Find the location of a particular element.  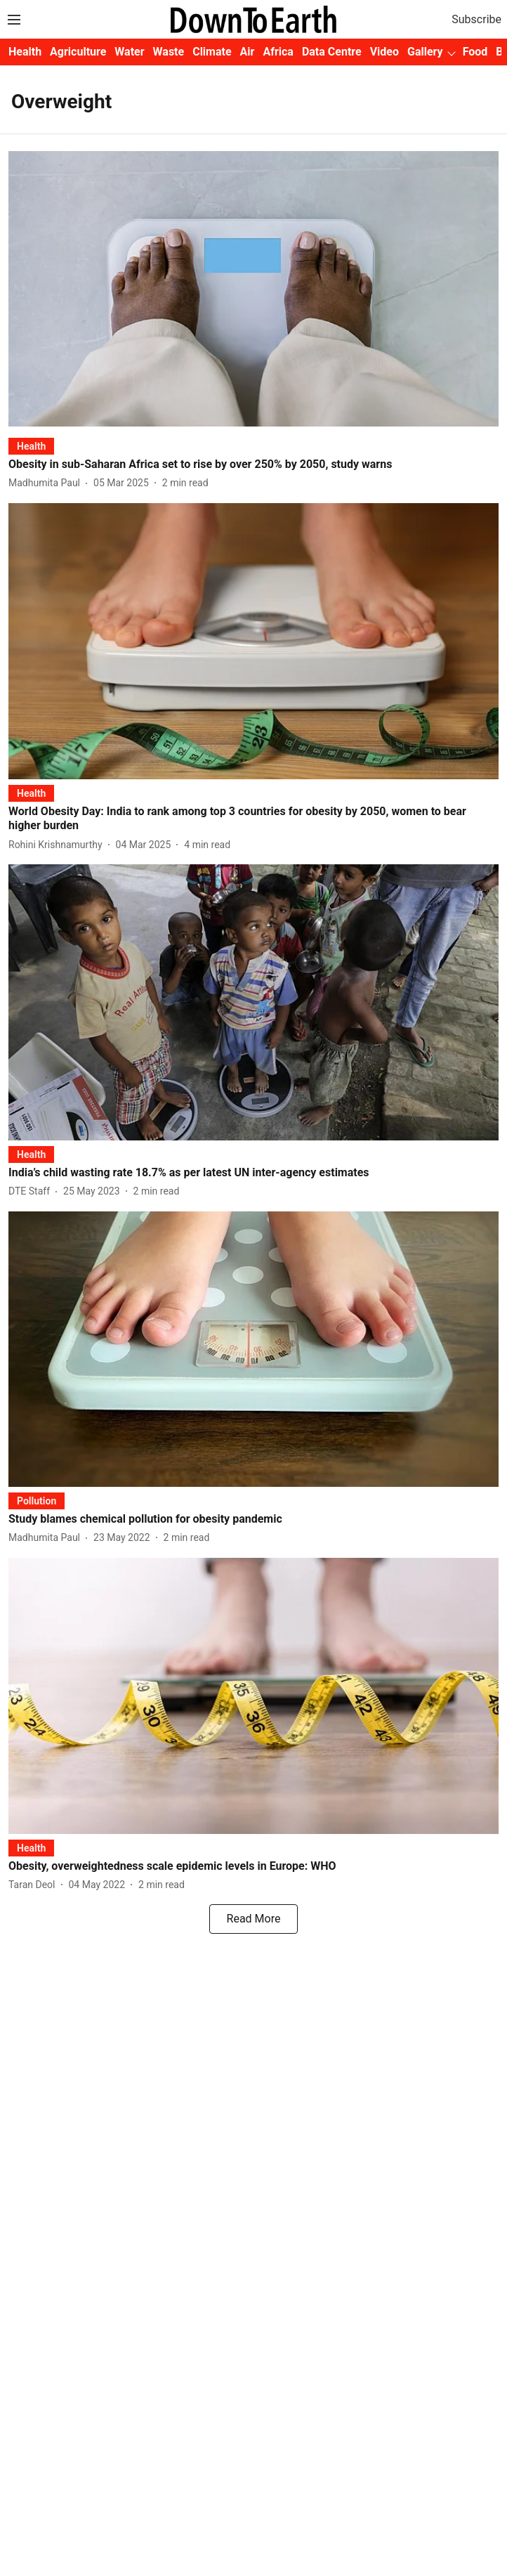

Food is located at coordinates (475, 51).